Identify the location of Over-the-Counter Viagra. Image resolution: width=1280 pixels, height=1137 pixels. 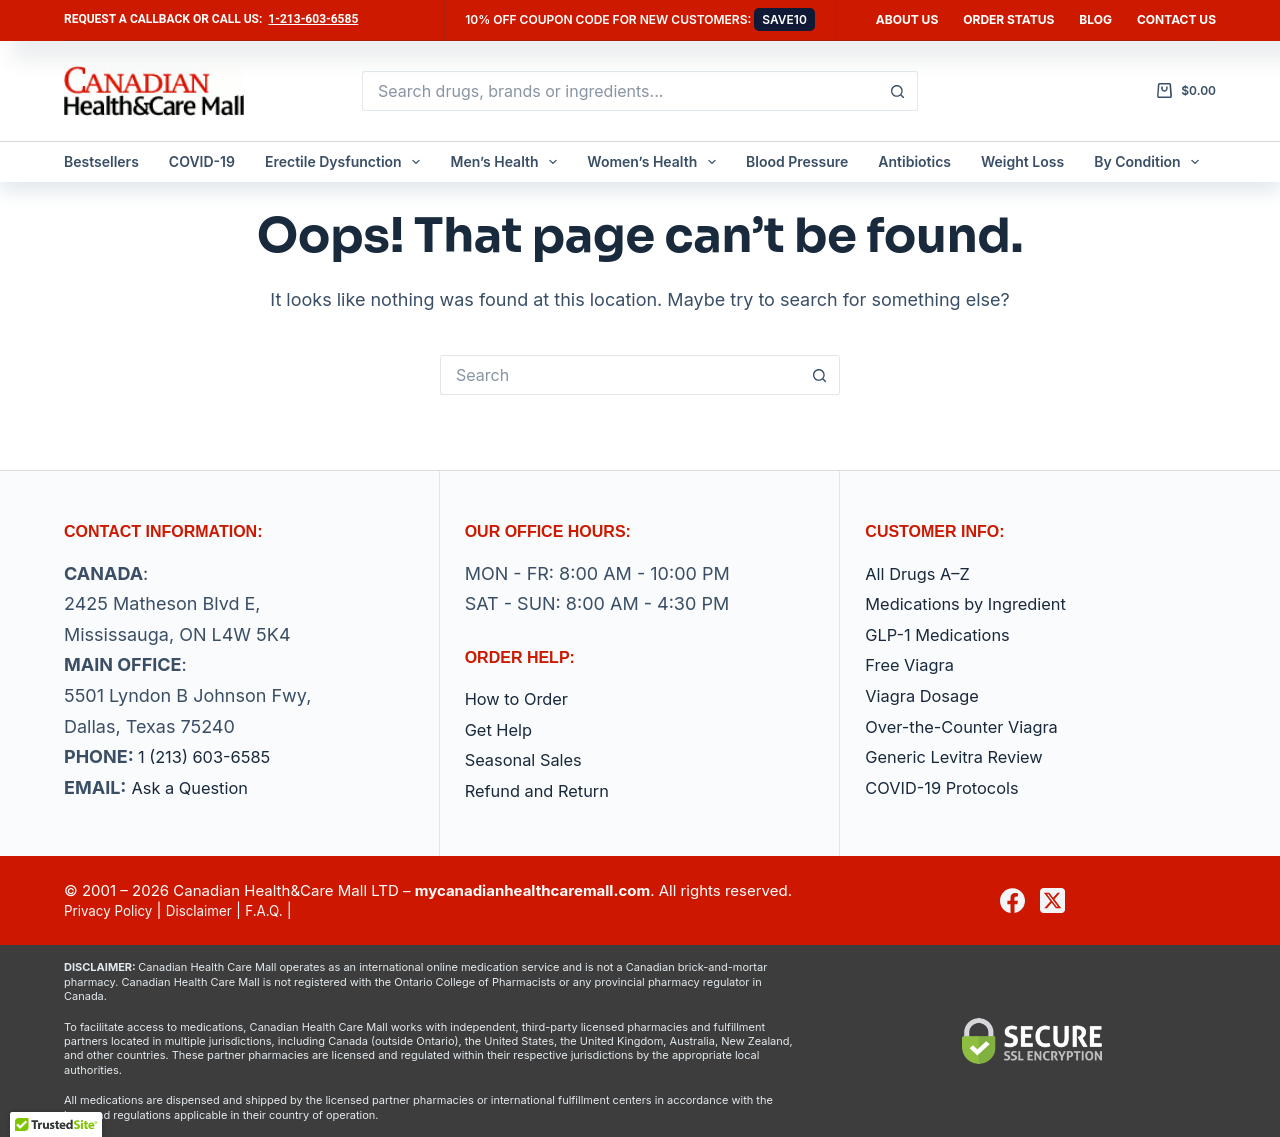
(971, 726).